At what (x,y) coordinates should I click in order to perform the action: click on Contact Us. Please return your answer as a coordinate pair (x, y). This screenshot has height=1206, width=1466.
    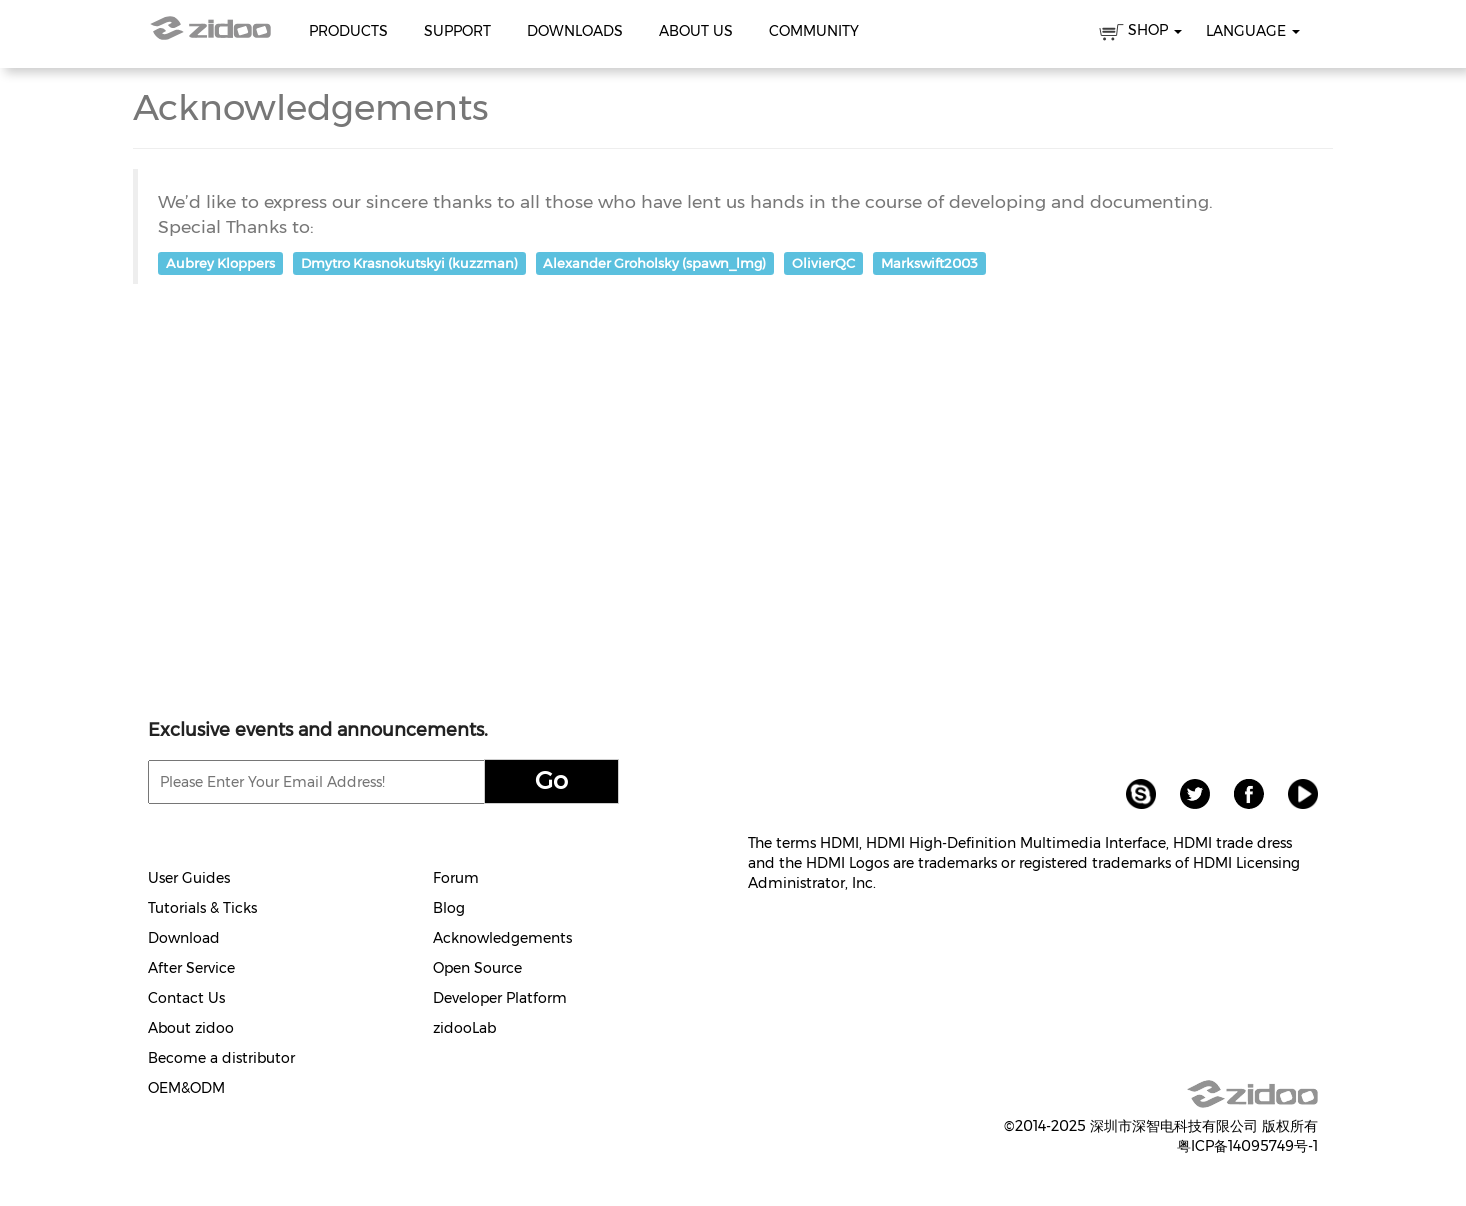
    Looking at the image, I should click on (186, 998).